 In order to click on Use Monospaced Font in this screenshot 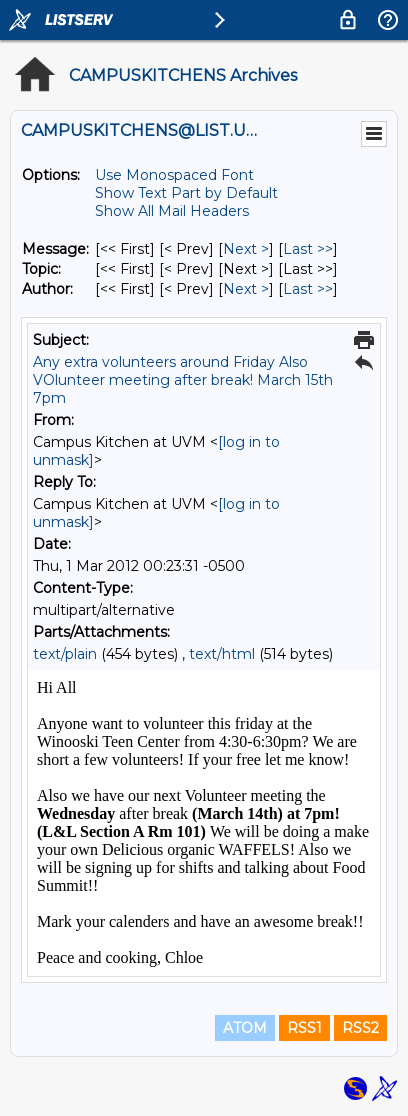, I will do `click(174, 175)`.